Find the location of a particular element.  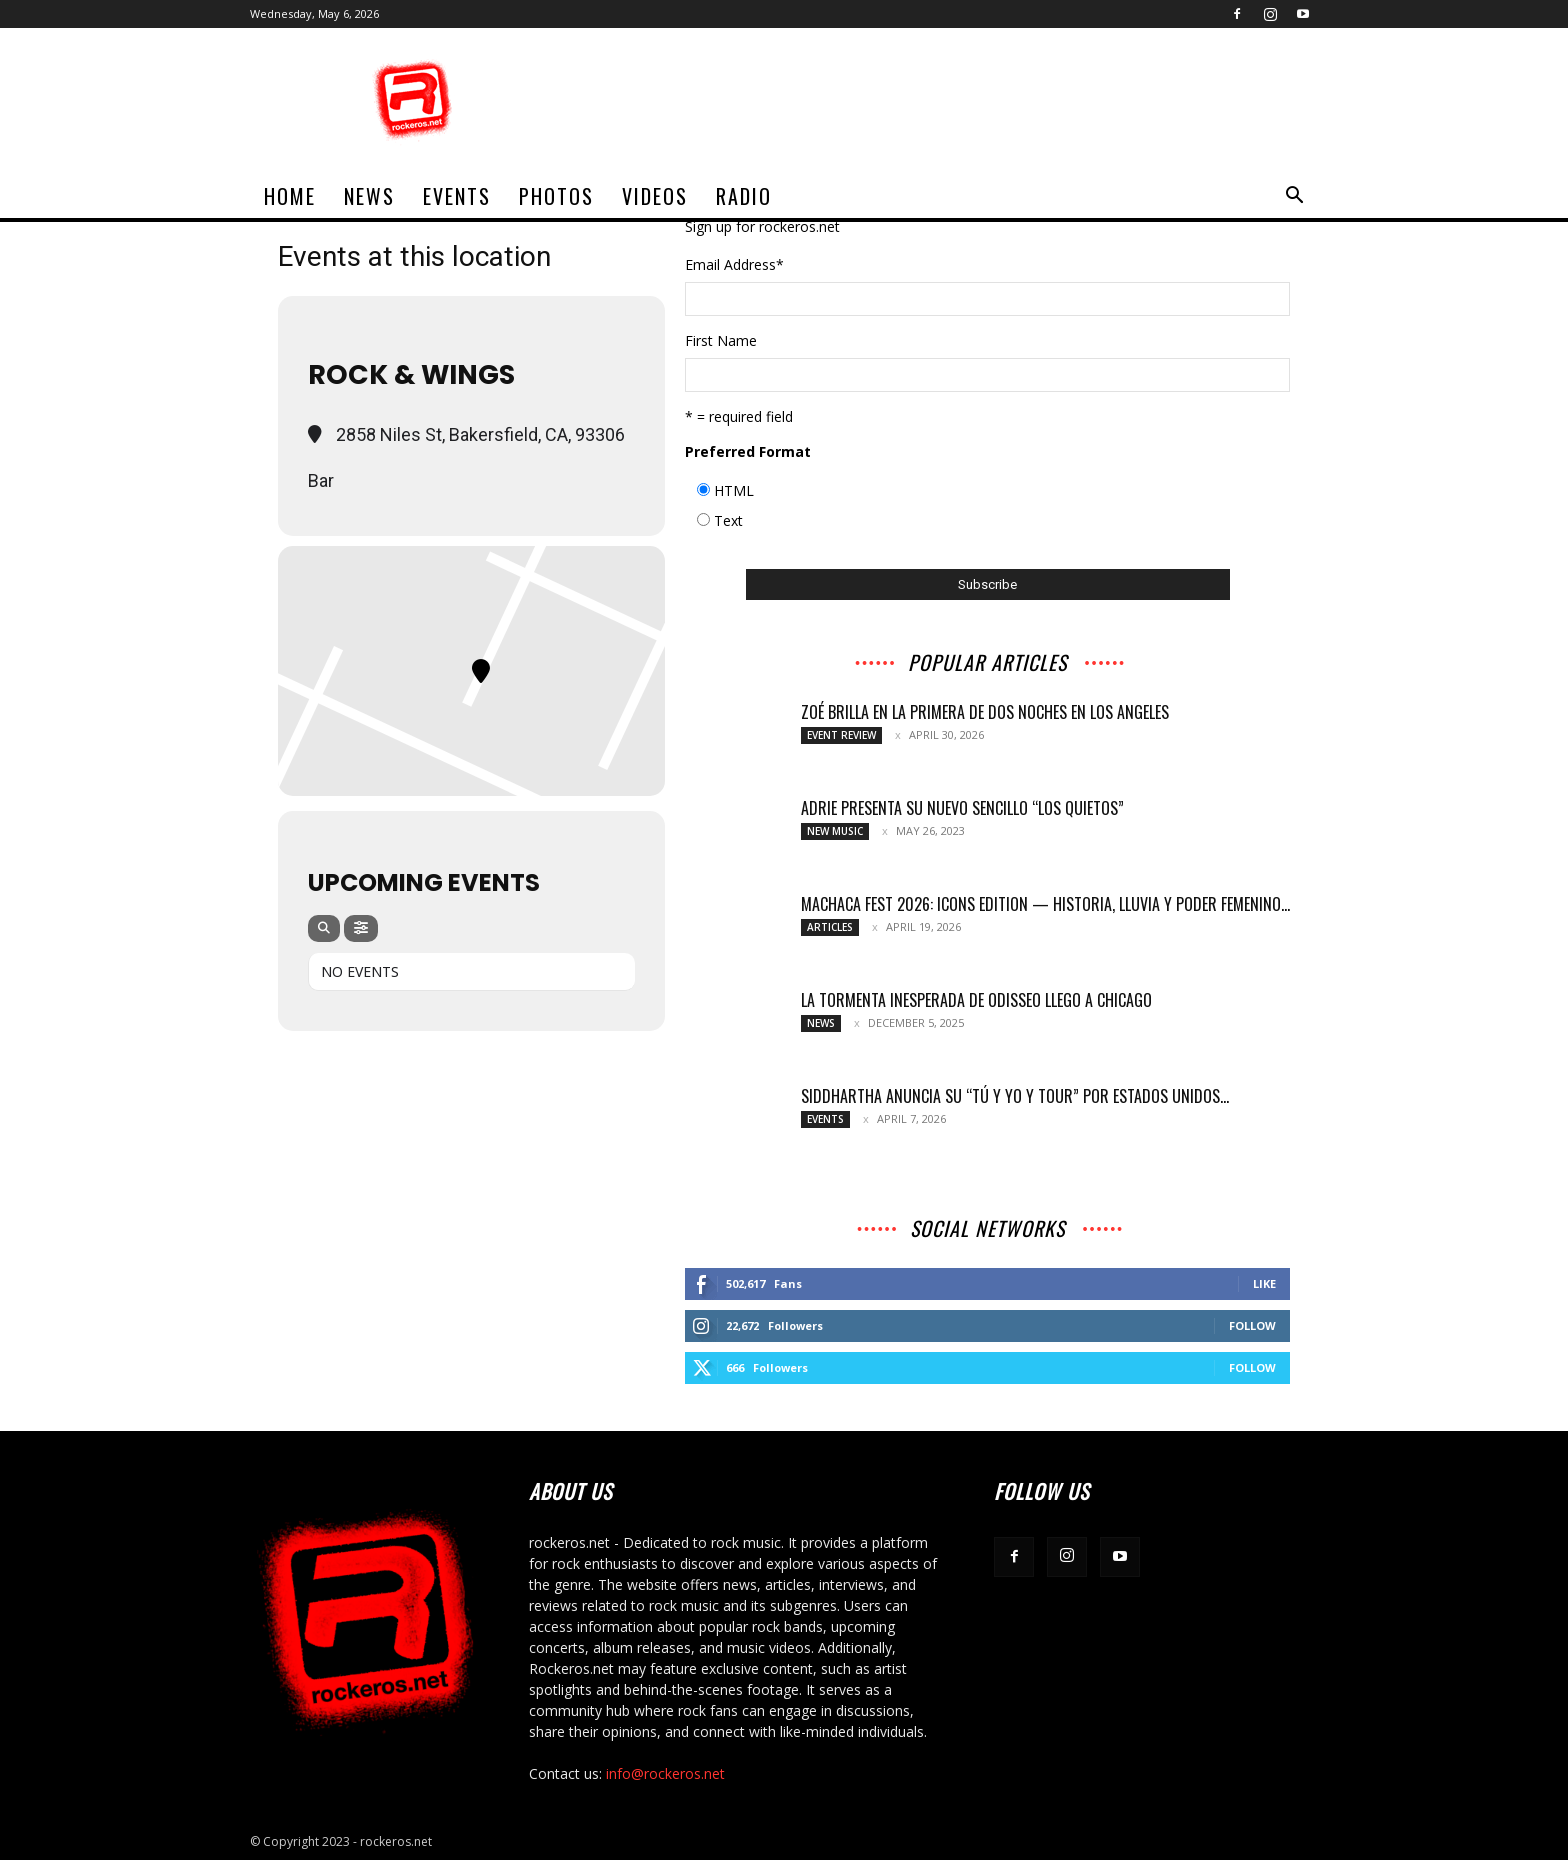

Articles is located at coordinates (830, 927).